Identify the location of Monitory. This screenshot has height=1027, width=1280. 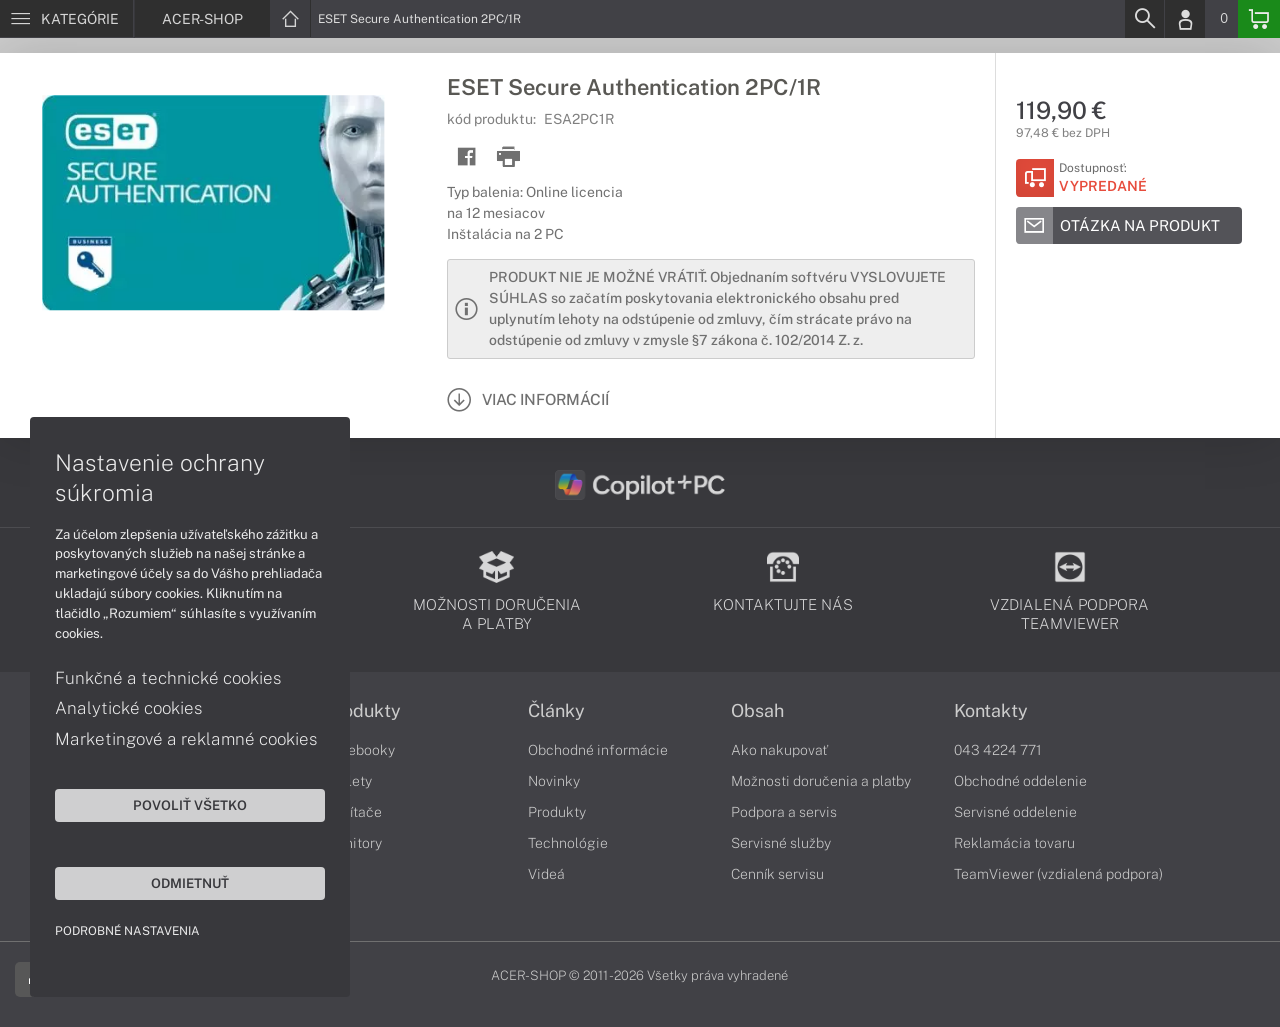
(353, 843).